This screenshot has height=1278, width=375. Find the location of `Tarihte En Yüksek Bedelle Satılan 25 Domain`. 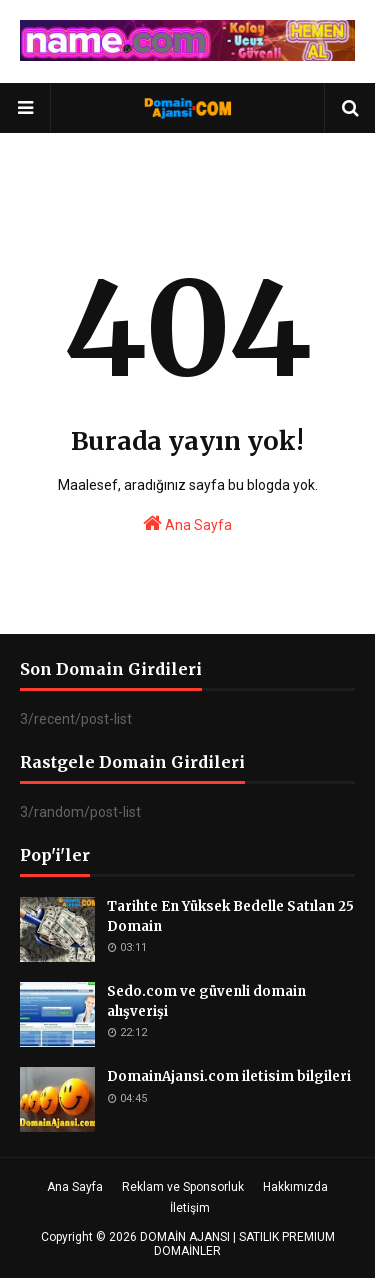

Tarihte En Yüksek Bedelle Satılan 25 Domain is located at coordinates (230, 916).